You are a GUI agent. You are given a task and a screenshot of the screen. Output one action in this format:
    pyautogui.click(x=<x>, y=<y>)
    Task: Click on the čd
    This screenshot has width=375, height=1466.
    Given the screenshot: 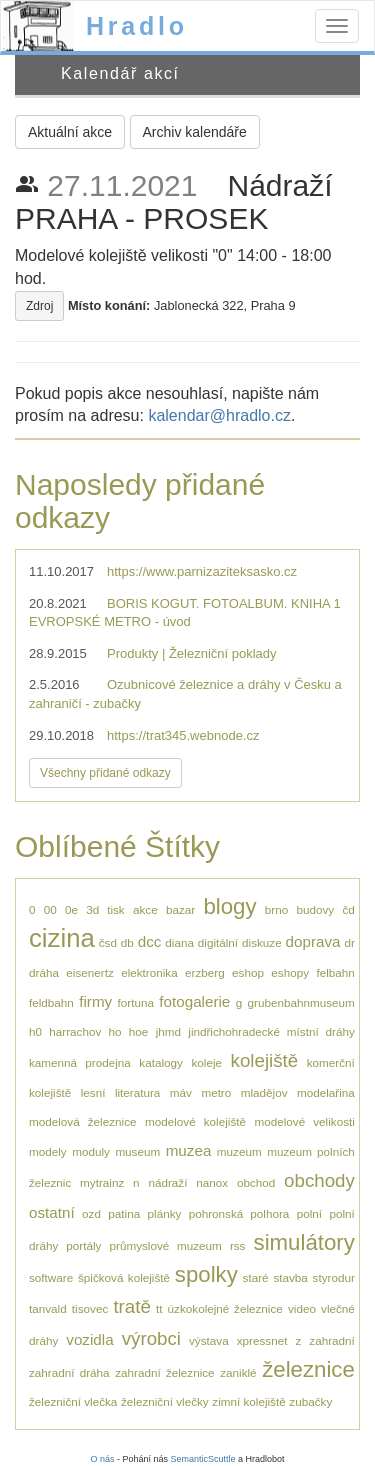 What is the action you would take?
    pyautogui.click(x=348, y=909)
    